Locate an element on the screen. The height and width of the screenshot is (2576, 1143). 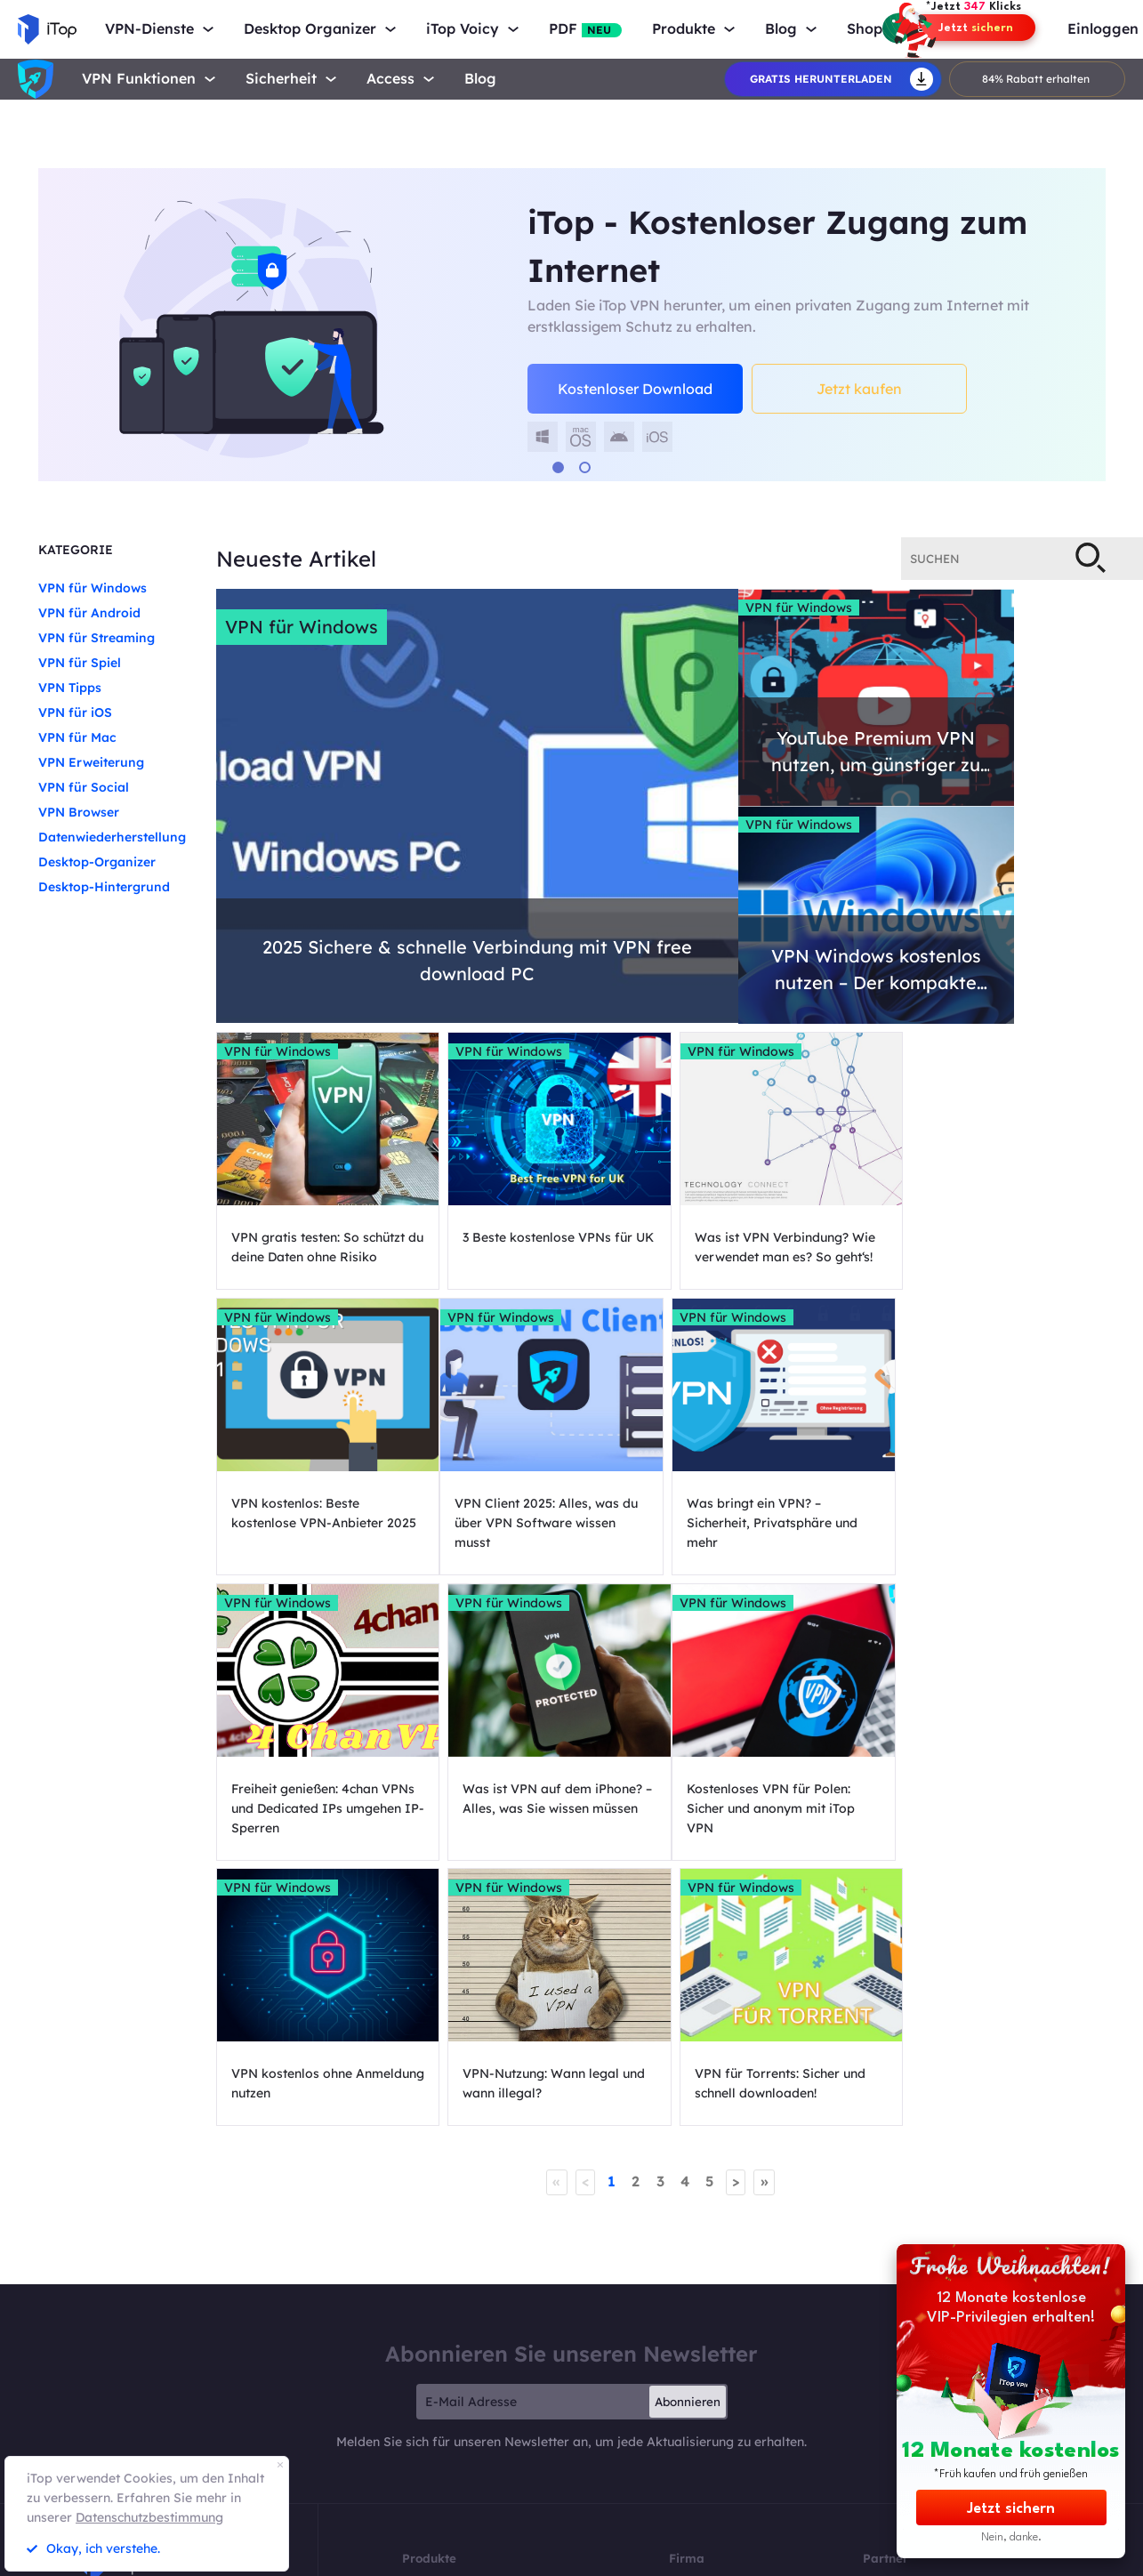
iTop Data Recovery is located at coordinates (447, 2382).